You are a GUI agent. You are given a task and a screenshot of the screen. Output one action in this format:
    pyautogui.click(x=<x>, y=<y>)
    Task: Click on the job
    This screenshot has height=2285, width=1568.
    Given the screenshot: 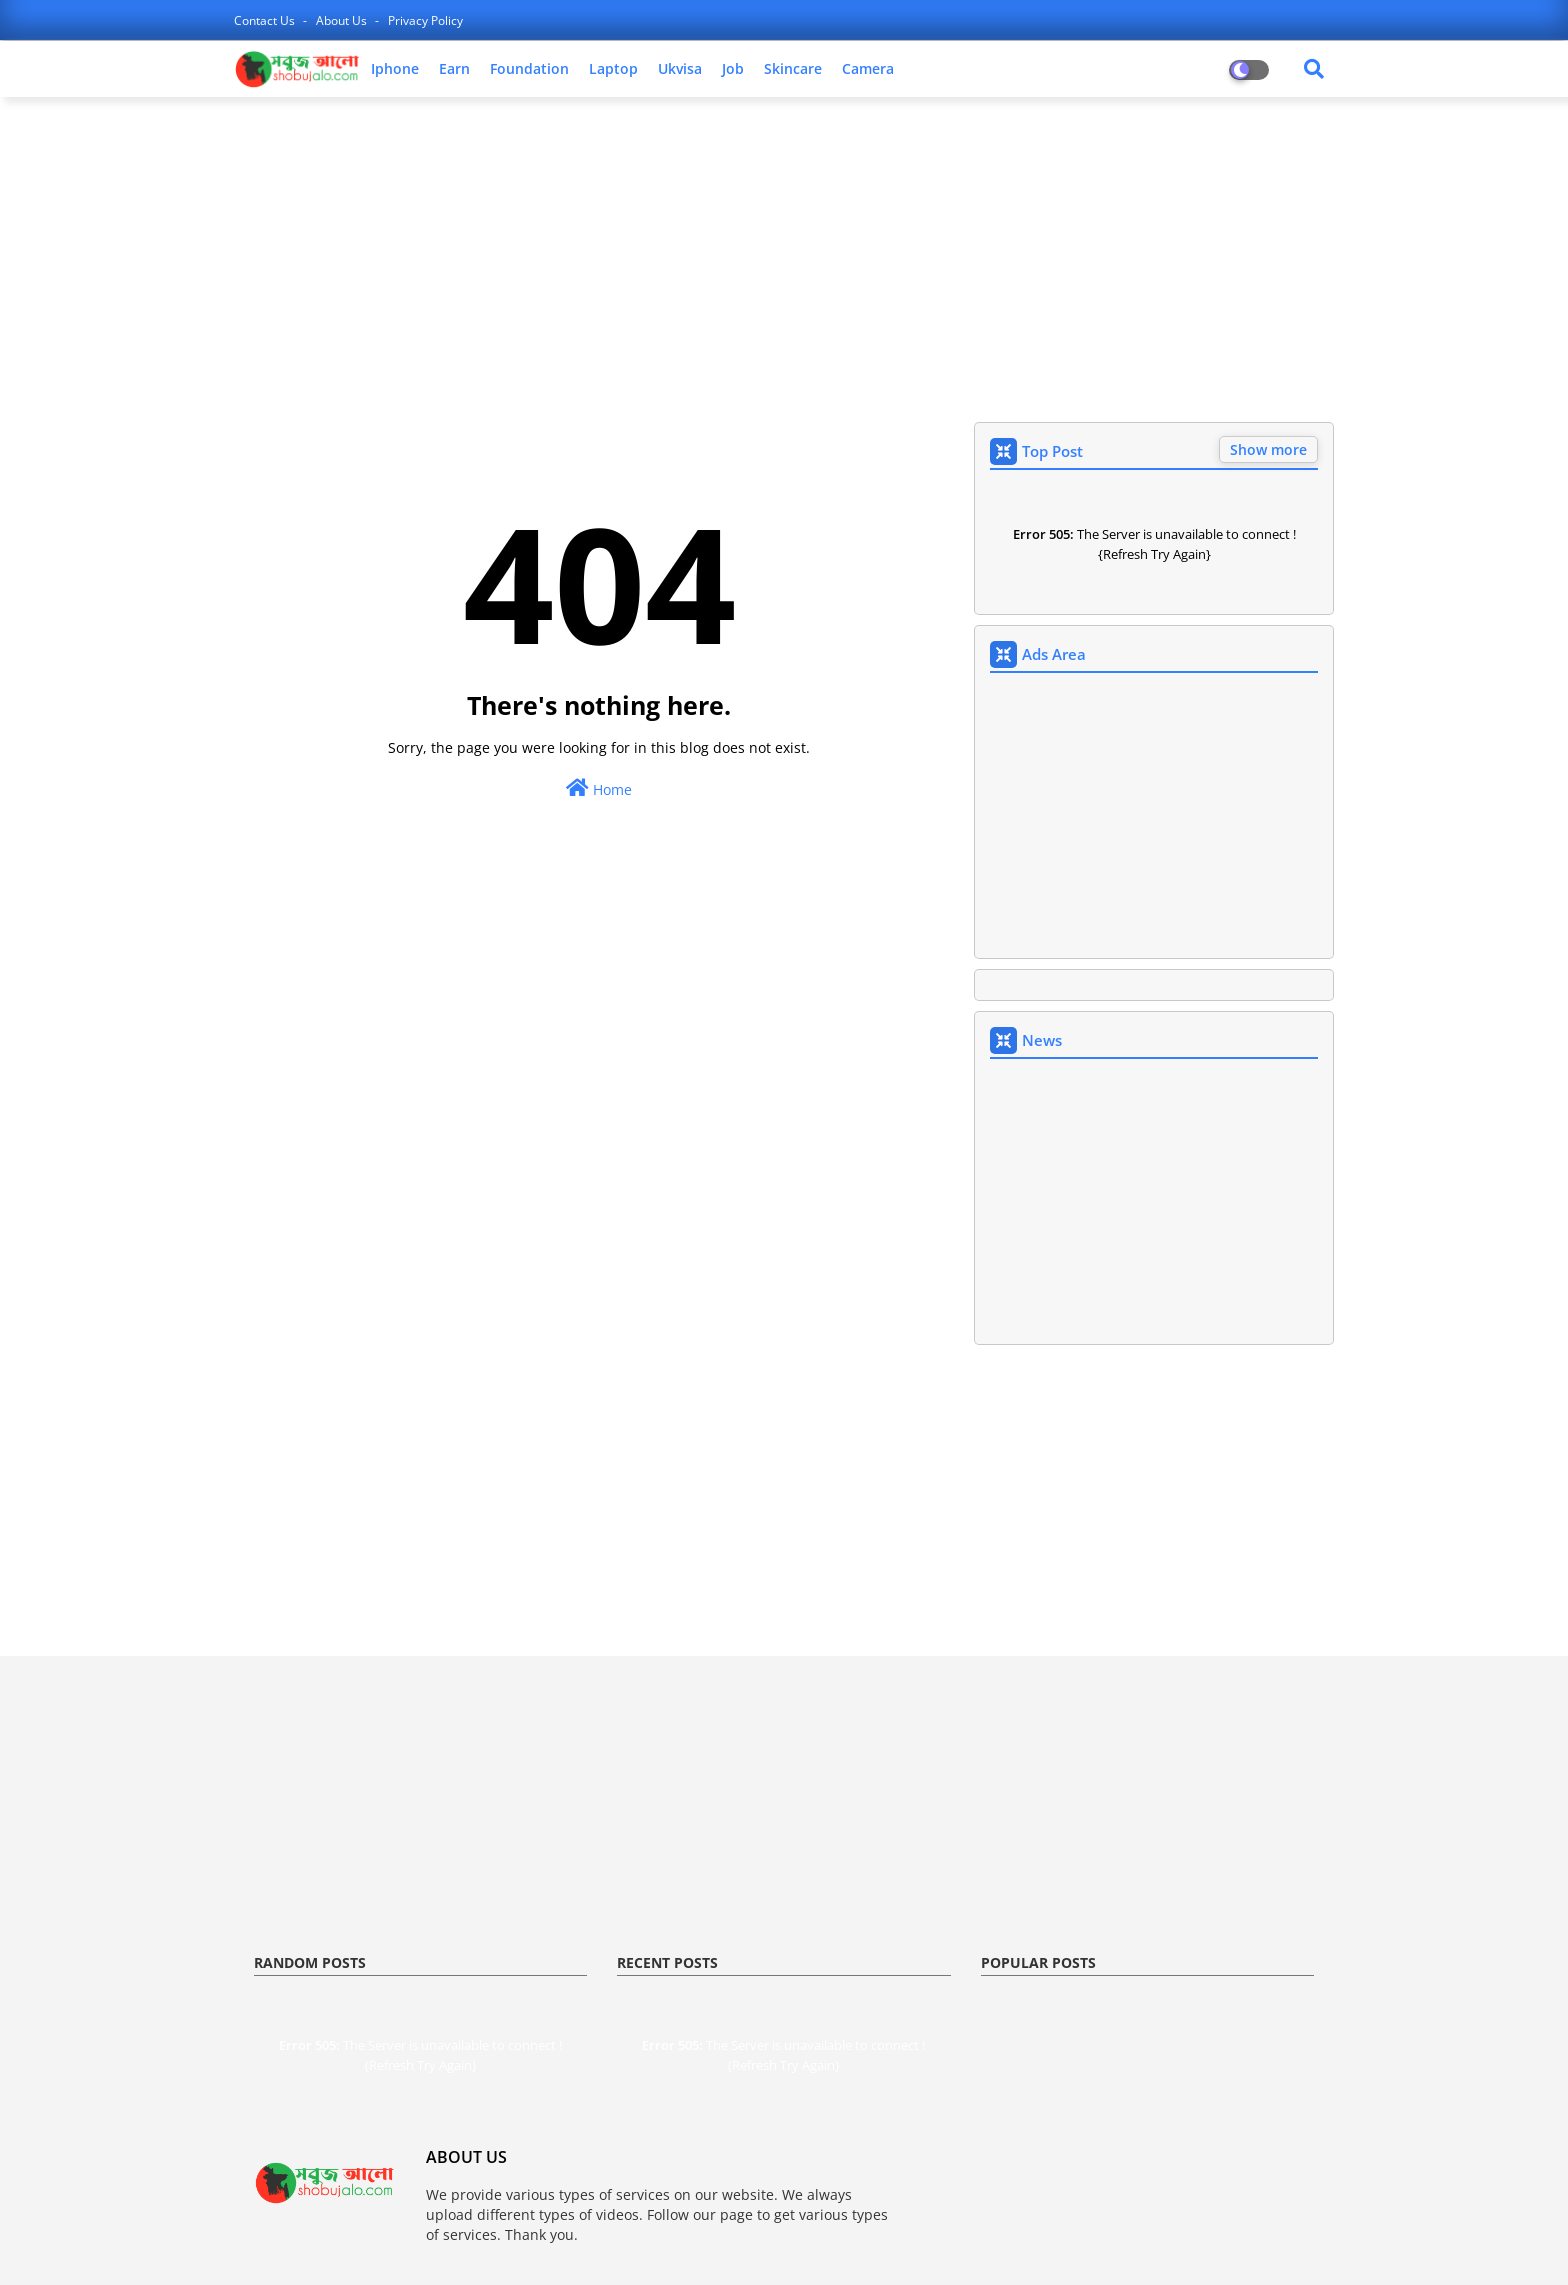 What is the action you would take?
    pyautogui.click(x=733, y=68)
    